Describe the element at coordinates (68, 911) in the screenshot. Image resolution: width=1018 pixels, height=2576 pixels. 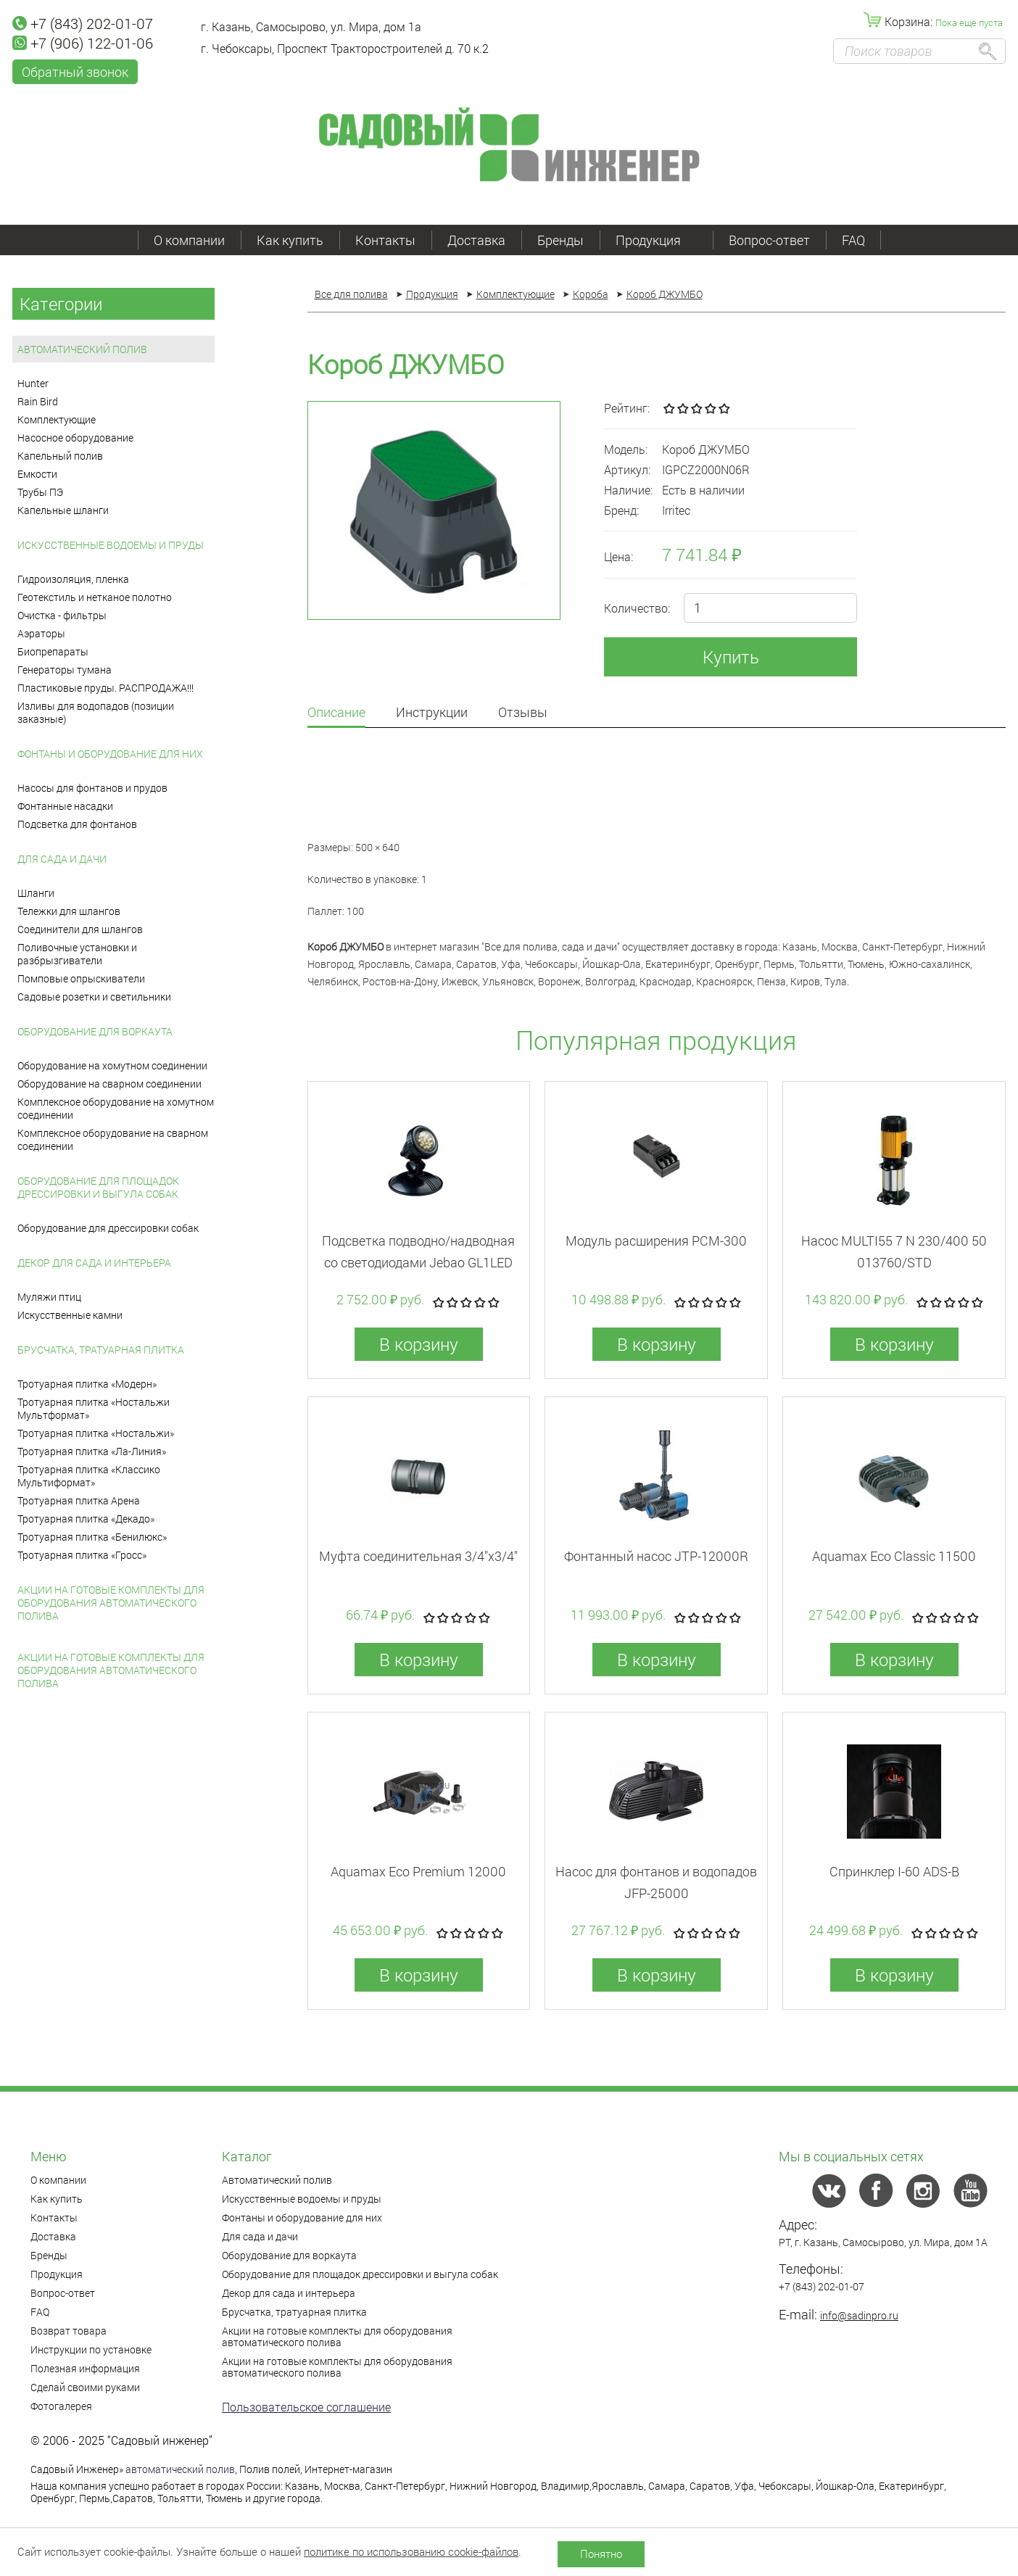
I see `Тележки для шлангов` at that location.